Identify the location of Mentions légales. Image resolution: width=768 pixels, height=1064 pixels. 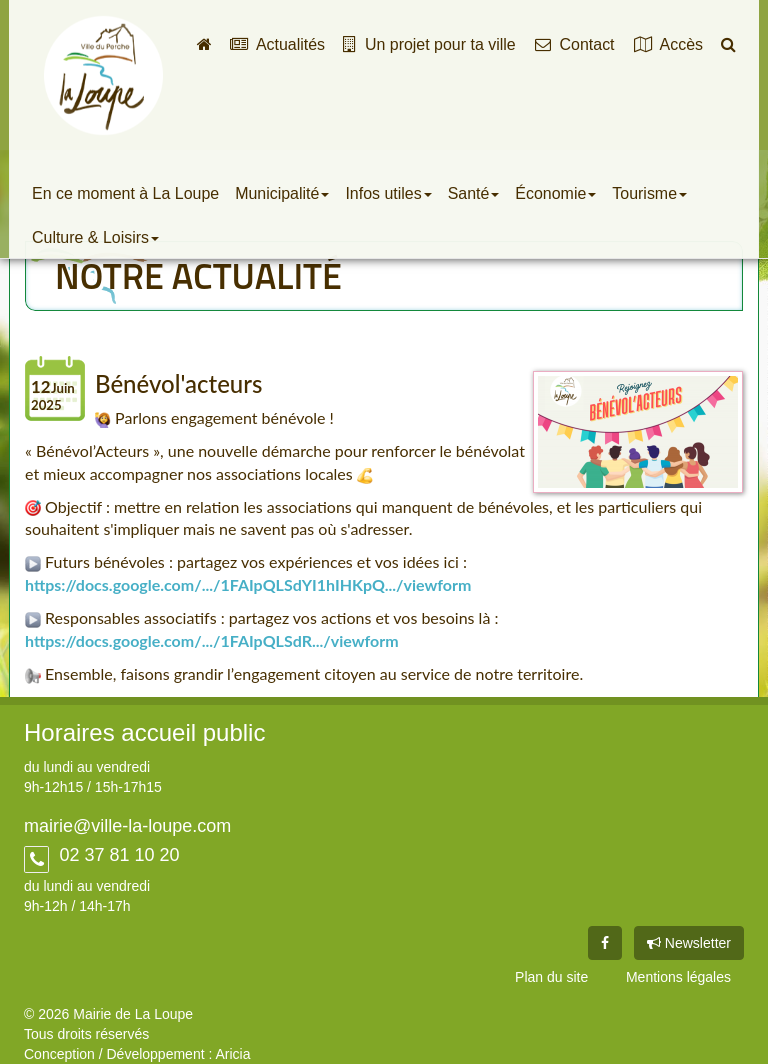
(678, 977).